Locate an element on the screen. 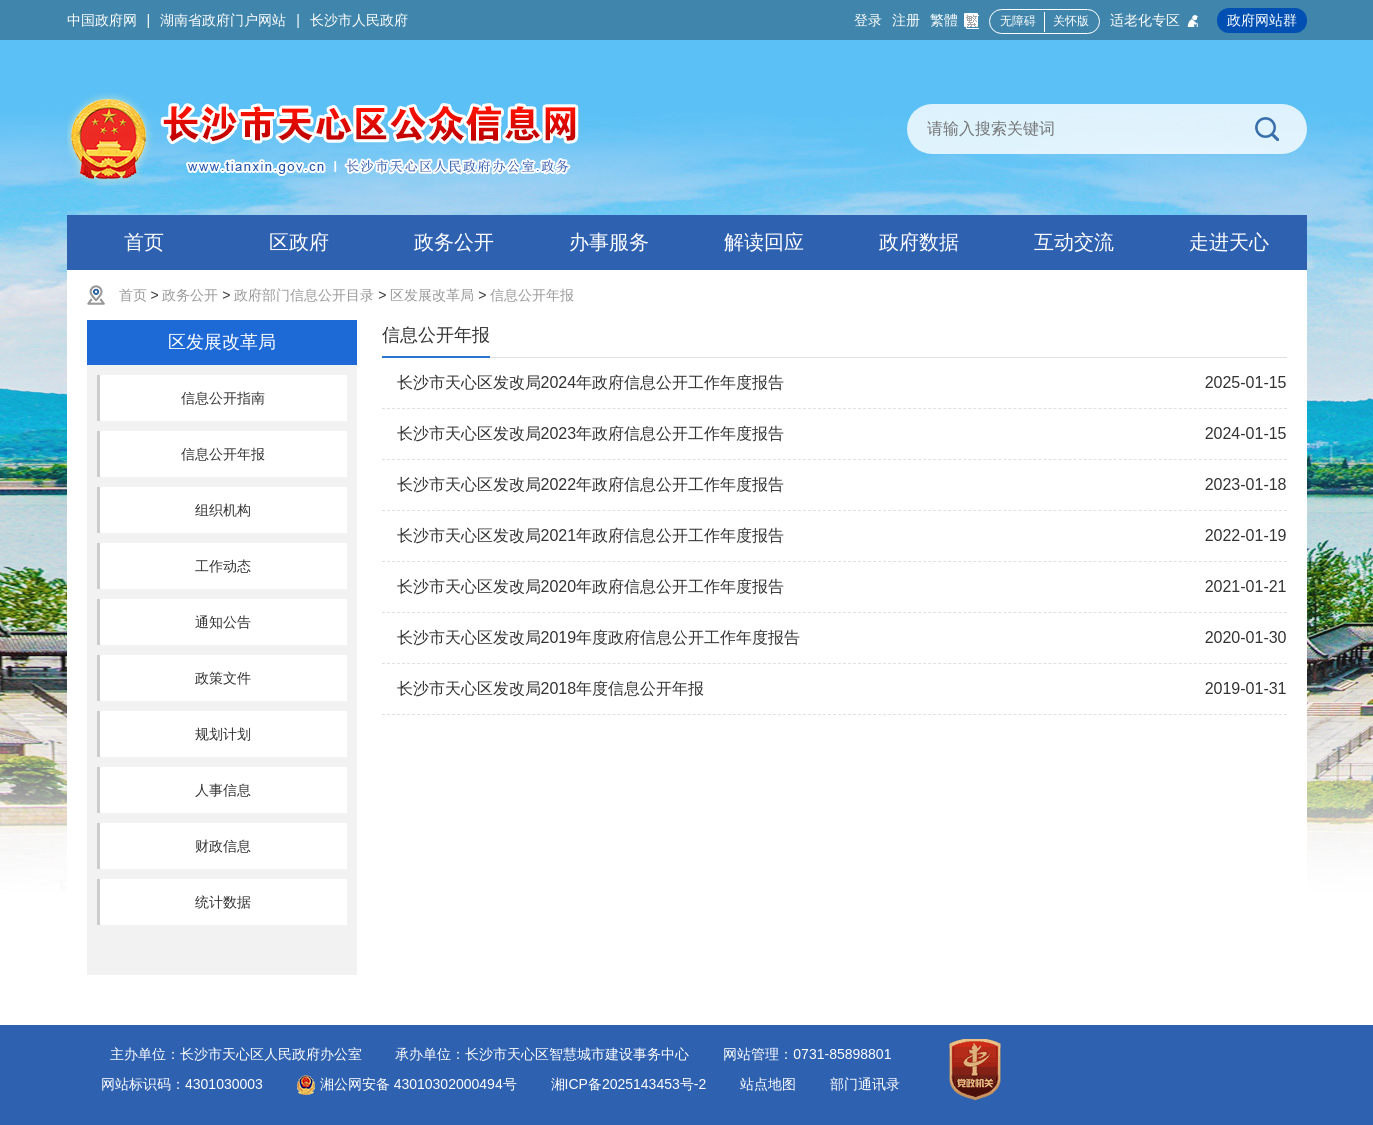  信息公开指南 is located at coordinates (223, 398).